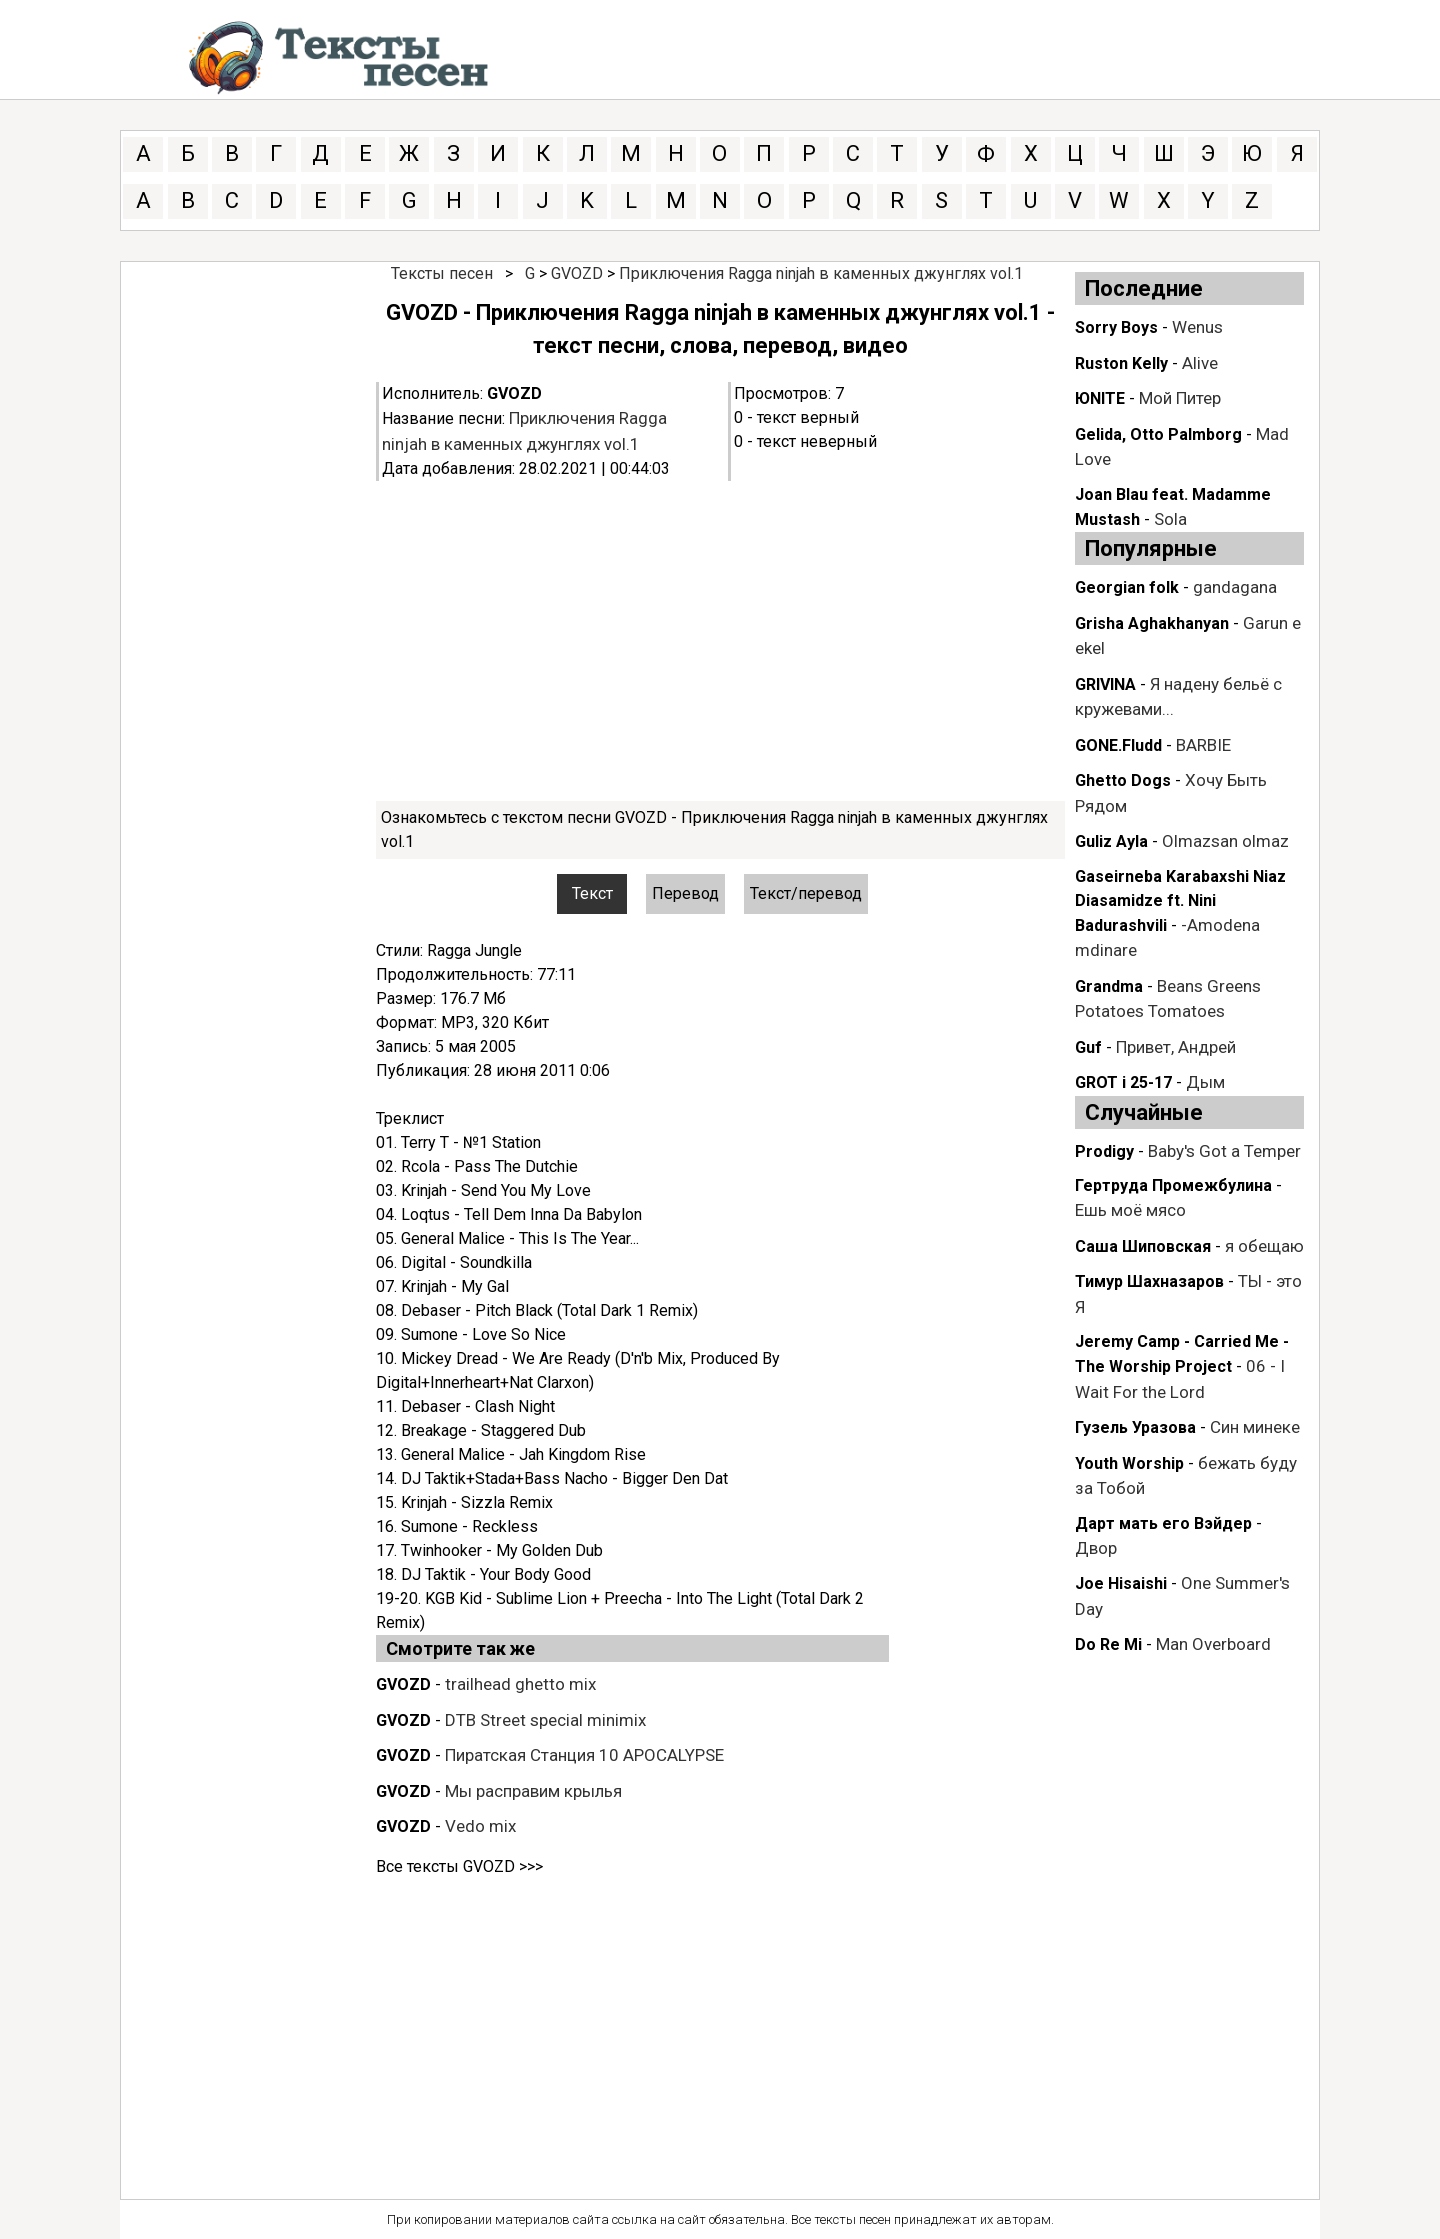 This screenshot has height=2239, width=1440. I want to click on gandagana, so click(1235, 587).